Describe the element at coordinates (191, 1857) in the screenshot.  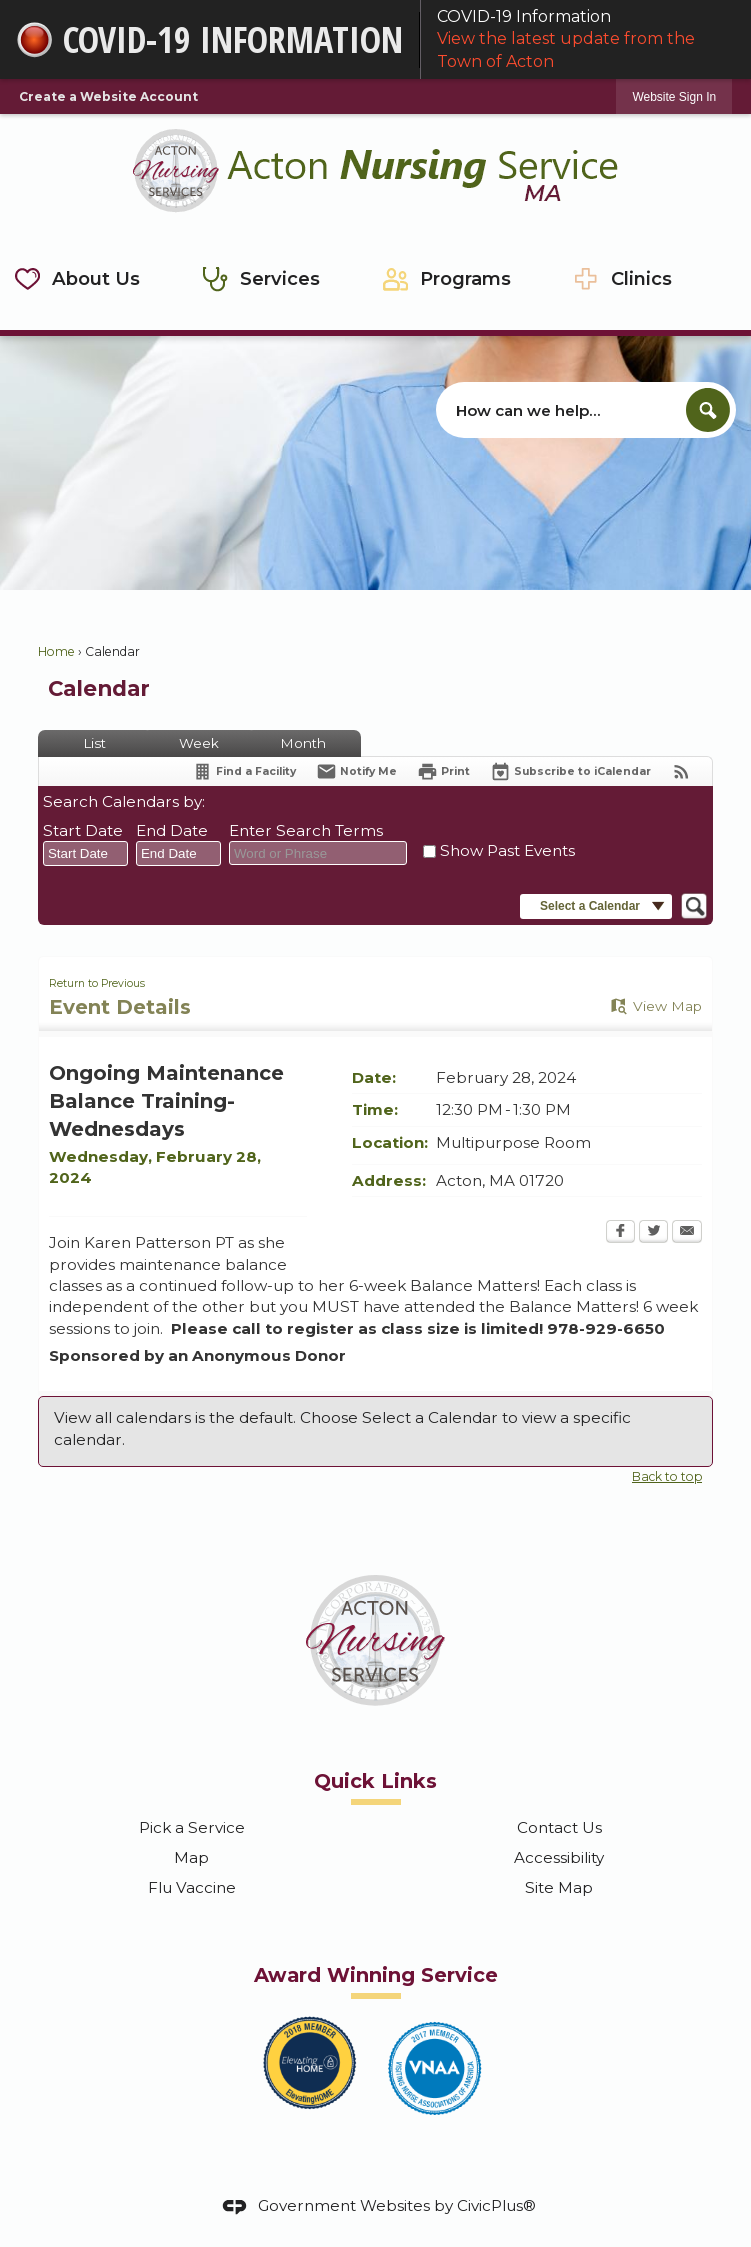
I see `Map` at that location.